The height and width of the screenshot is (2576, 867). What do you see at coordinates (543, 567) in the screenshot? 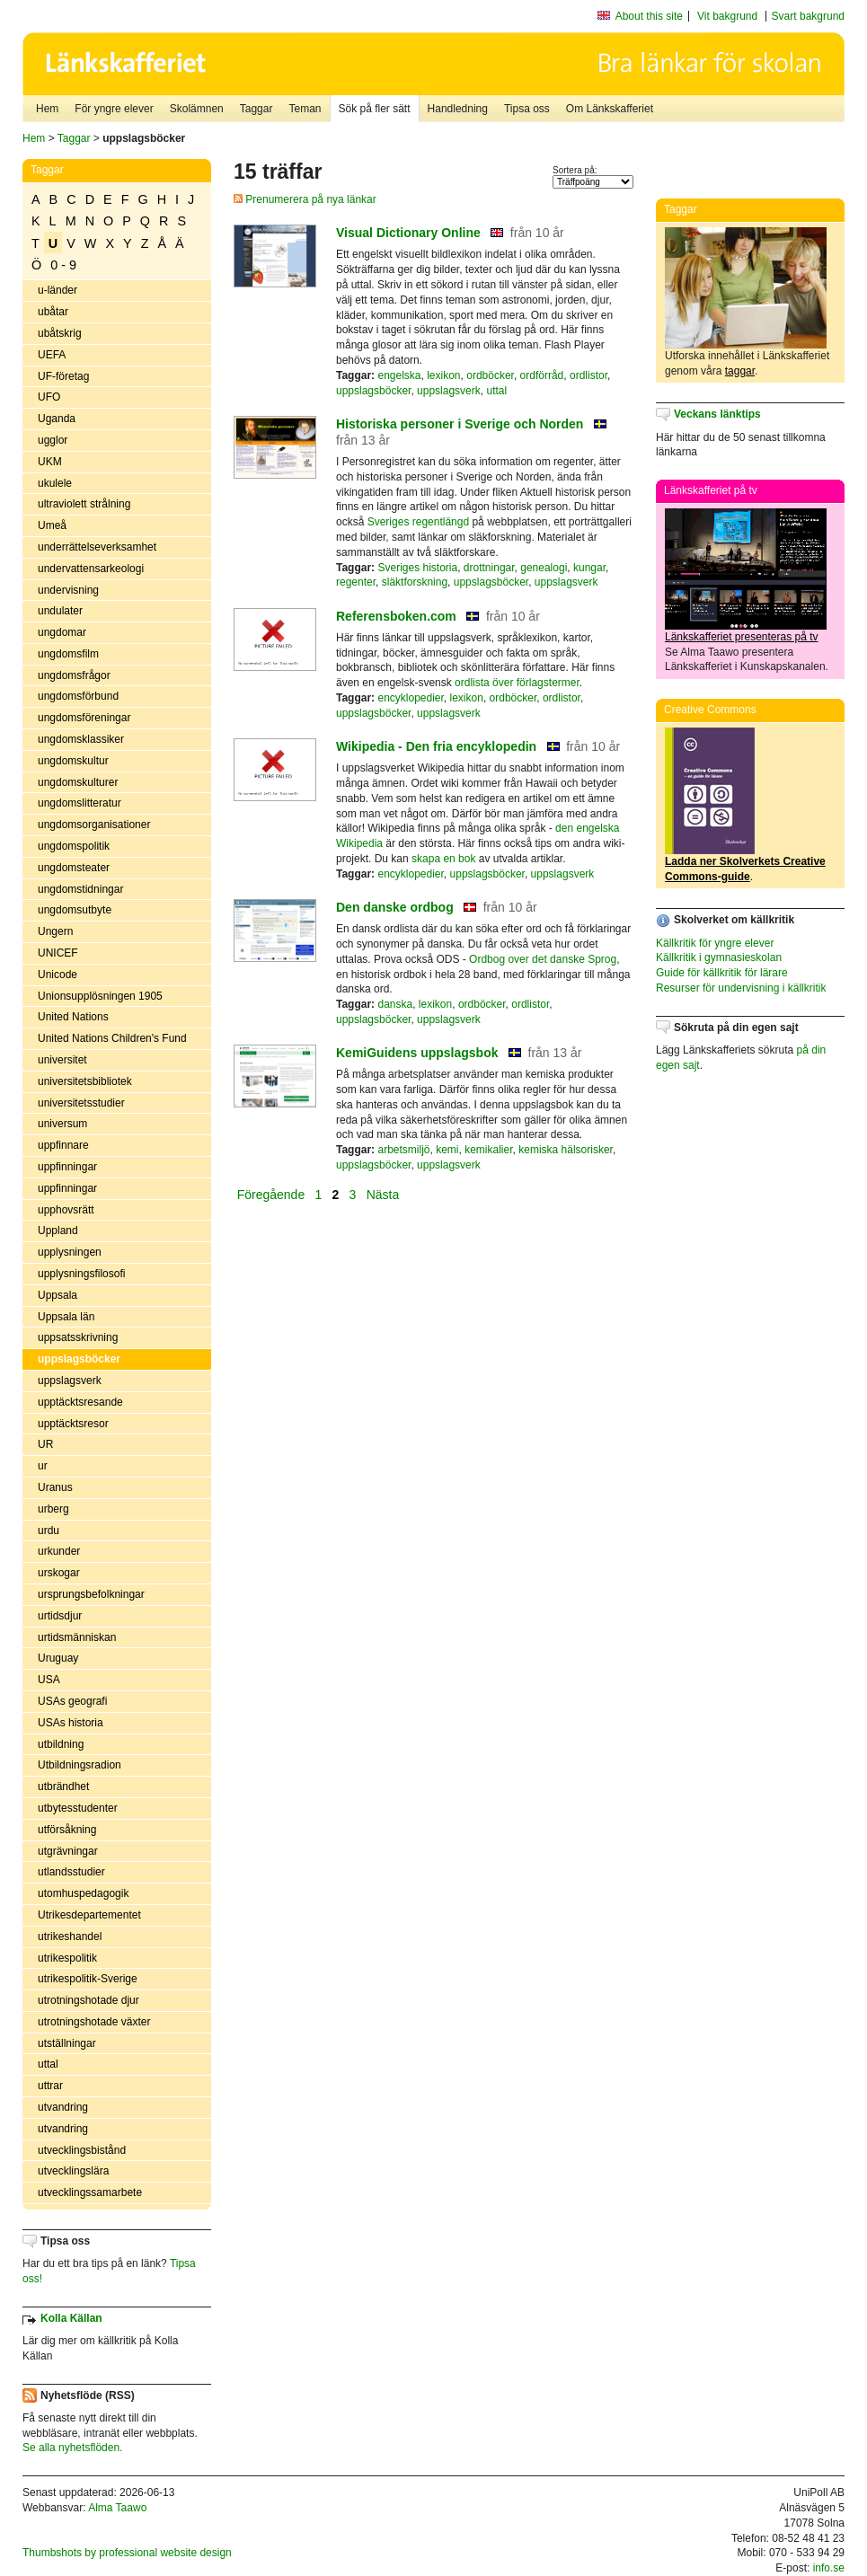
I see `genealogi` at bounding box center [543, 567].